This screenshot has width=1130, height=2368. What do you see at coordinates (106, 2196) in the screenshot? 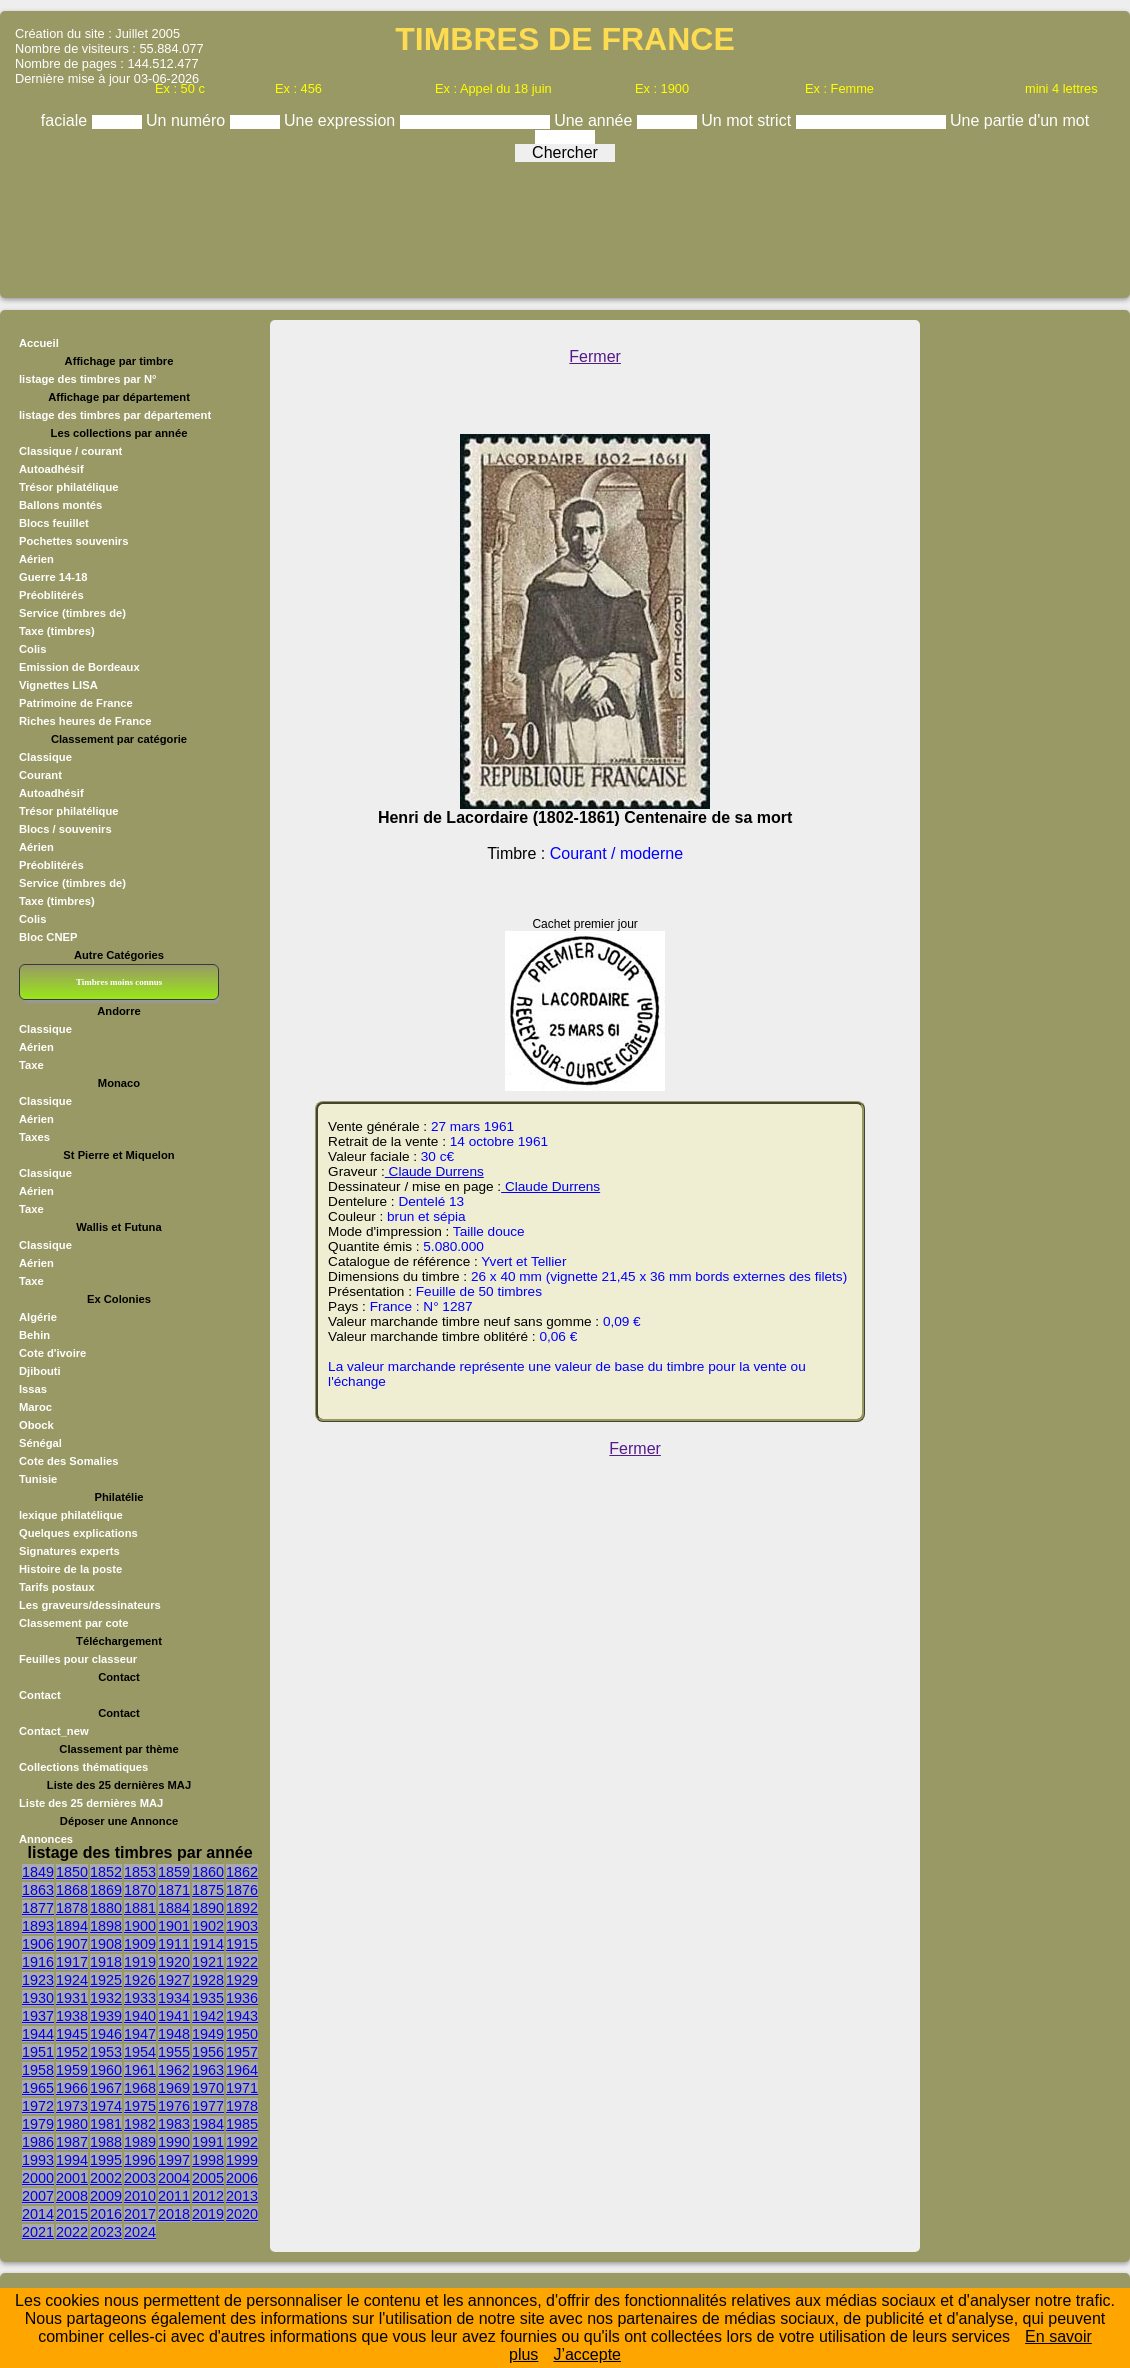
I see `2009` at bounding box center [106, 2196].